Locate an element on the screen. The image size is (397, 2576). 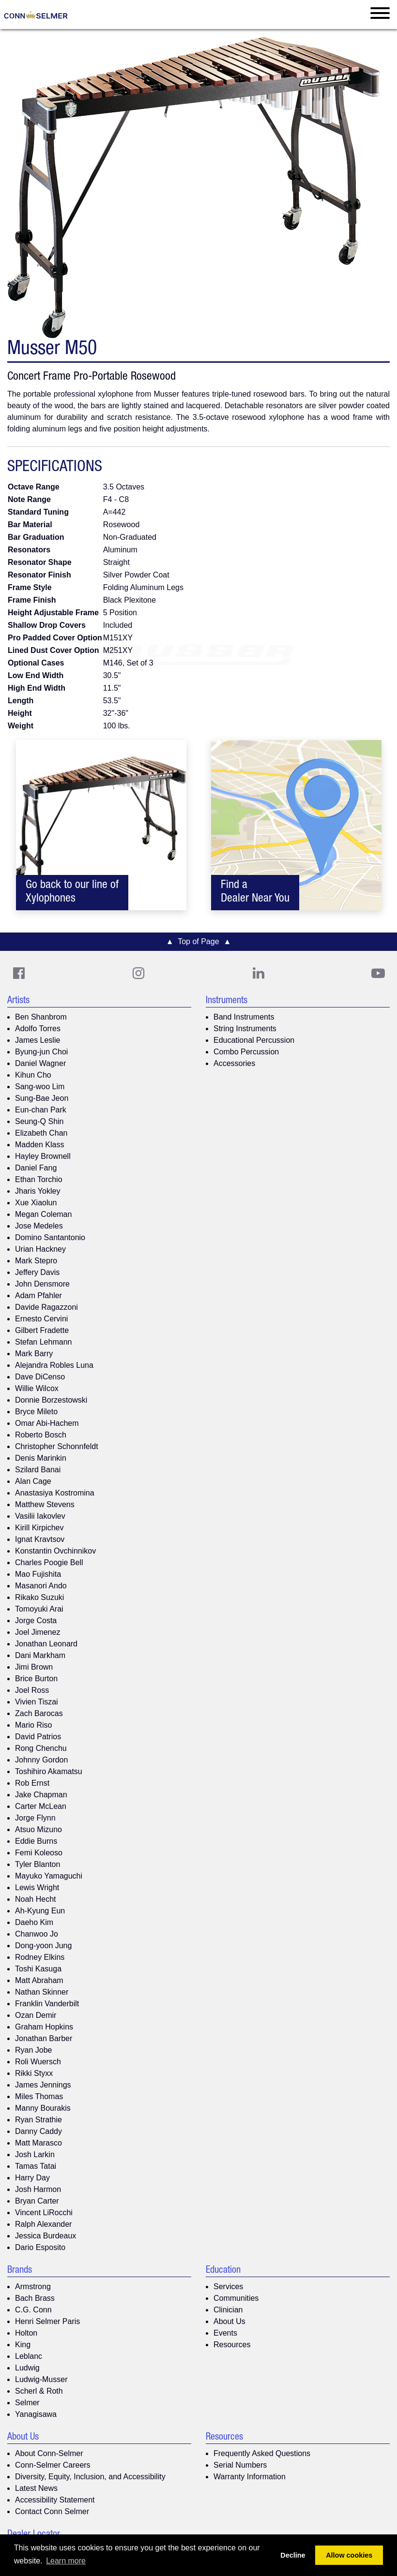
Noah Hecht is located at coordinates (35, 1899).